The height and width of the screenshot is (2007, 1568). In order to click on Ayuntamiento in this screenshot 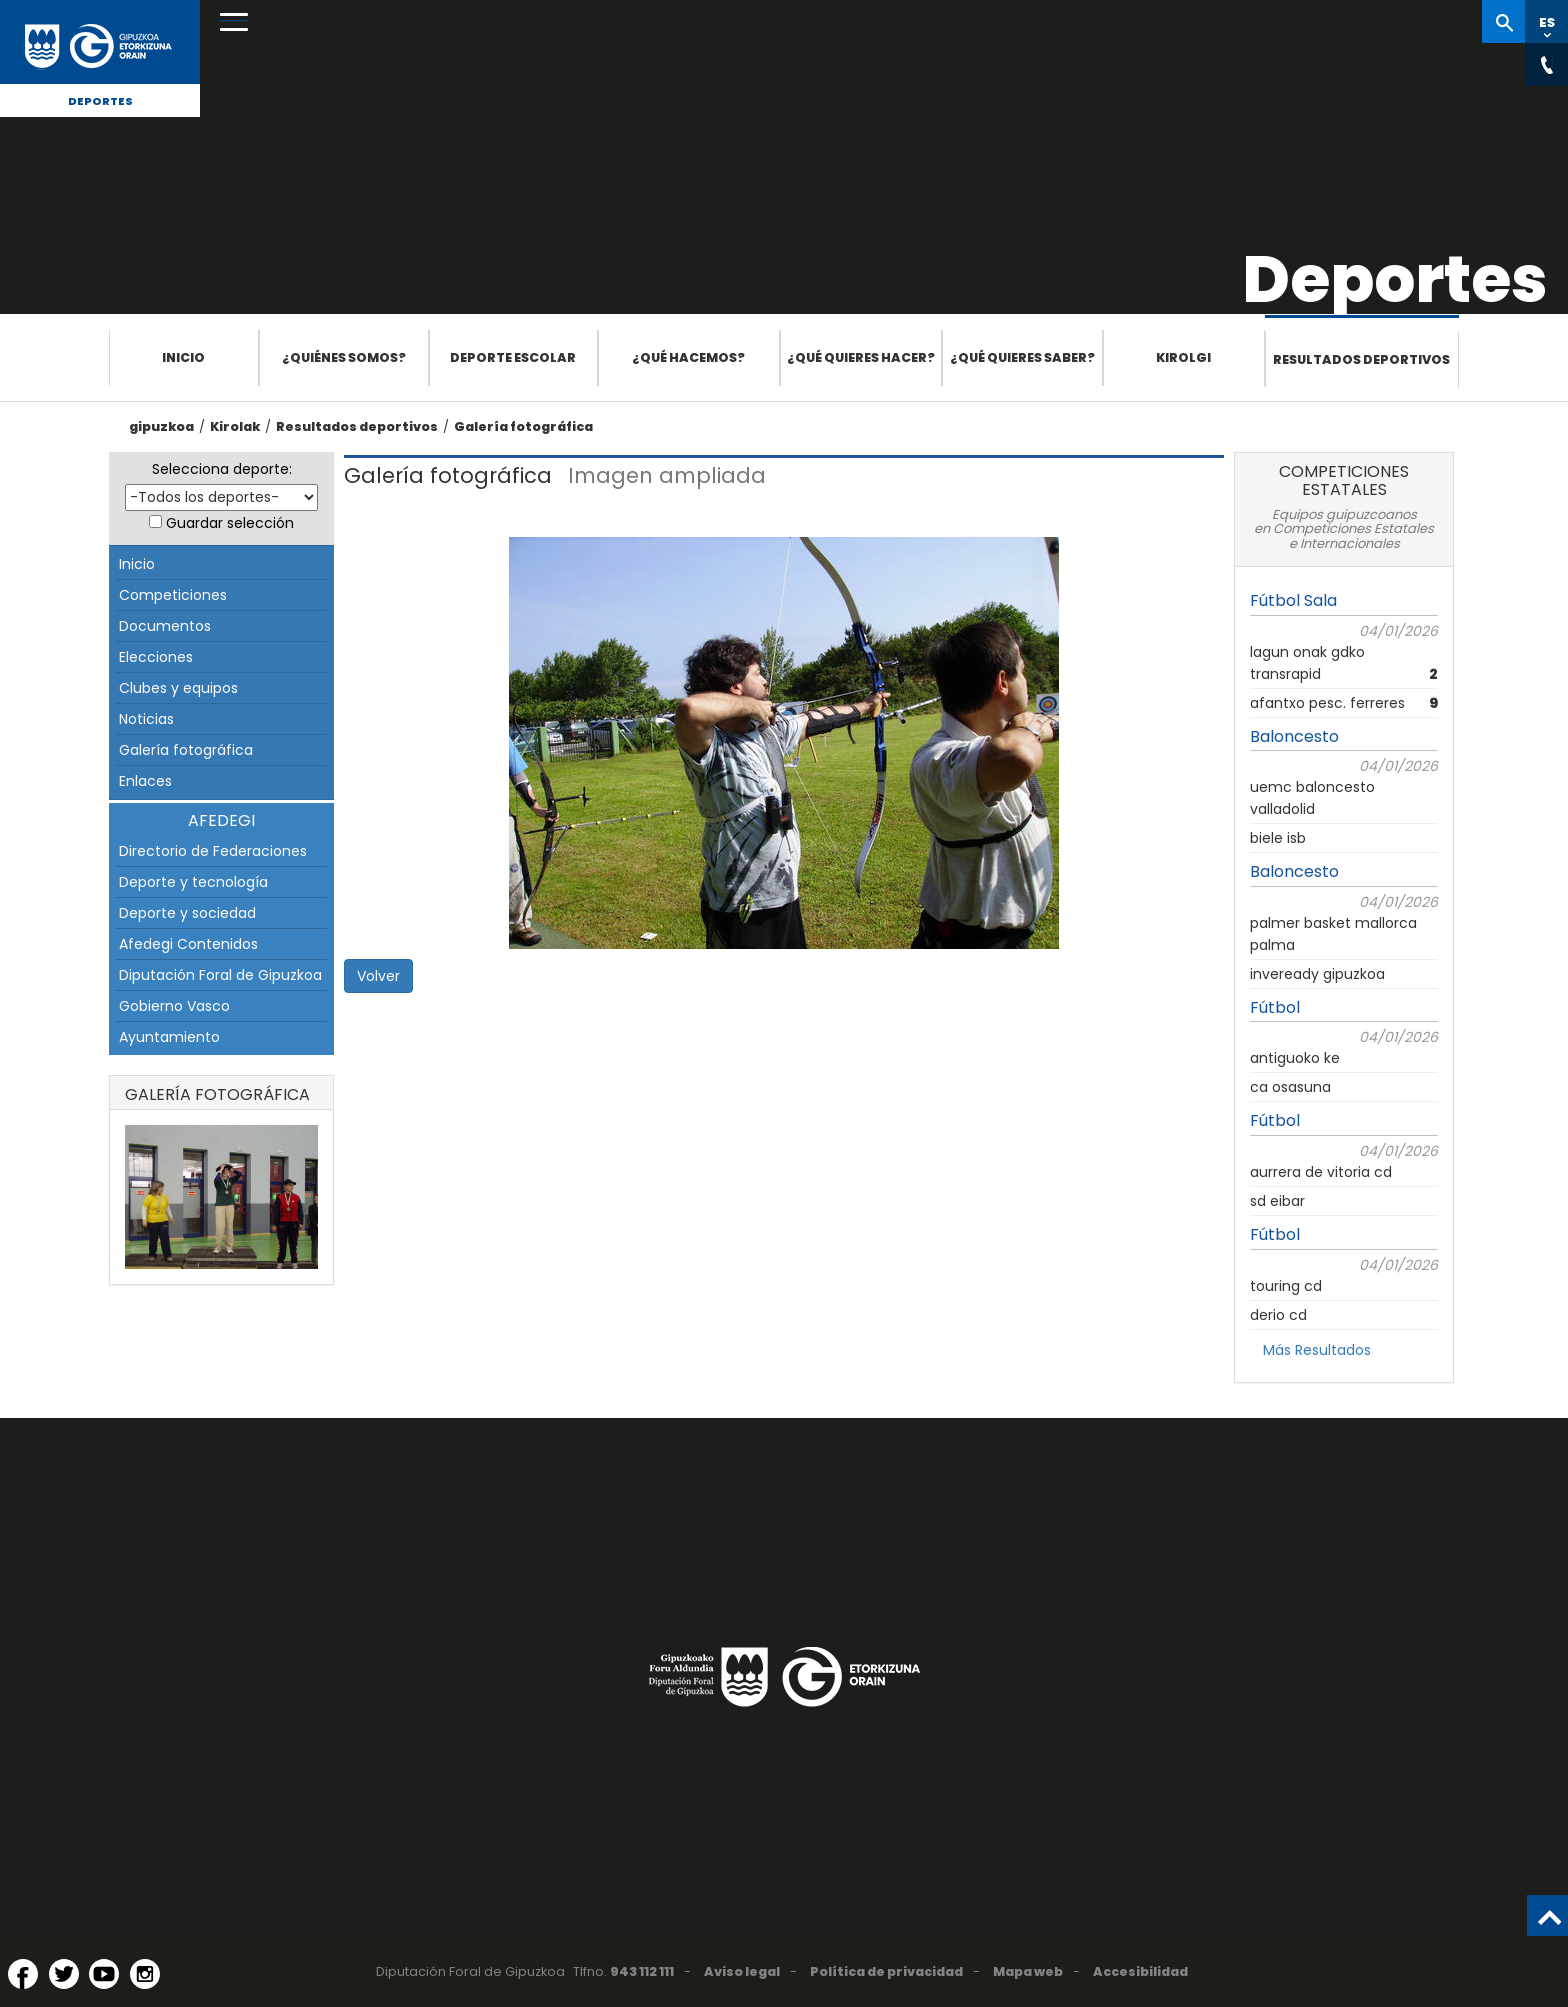, I will do `click(169, 1037)`.